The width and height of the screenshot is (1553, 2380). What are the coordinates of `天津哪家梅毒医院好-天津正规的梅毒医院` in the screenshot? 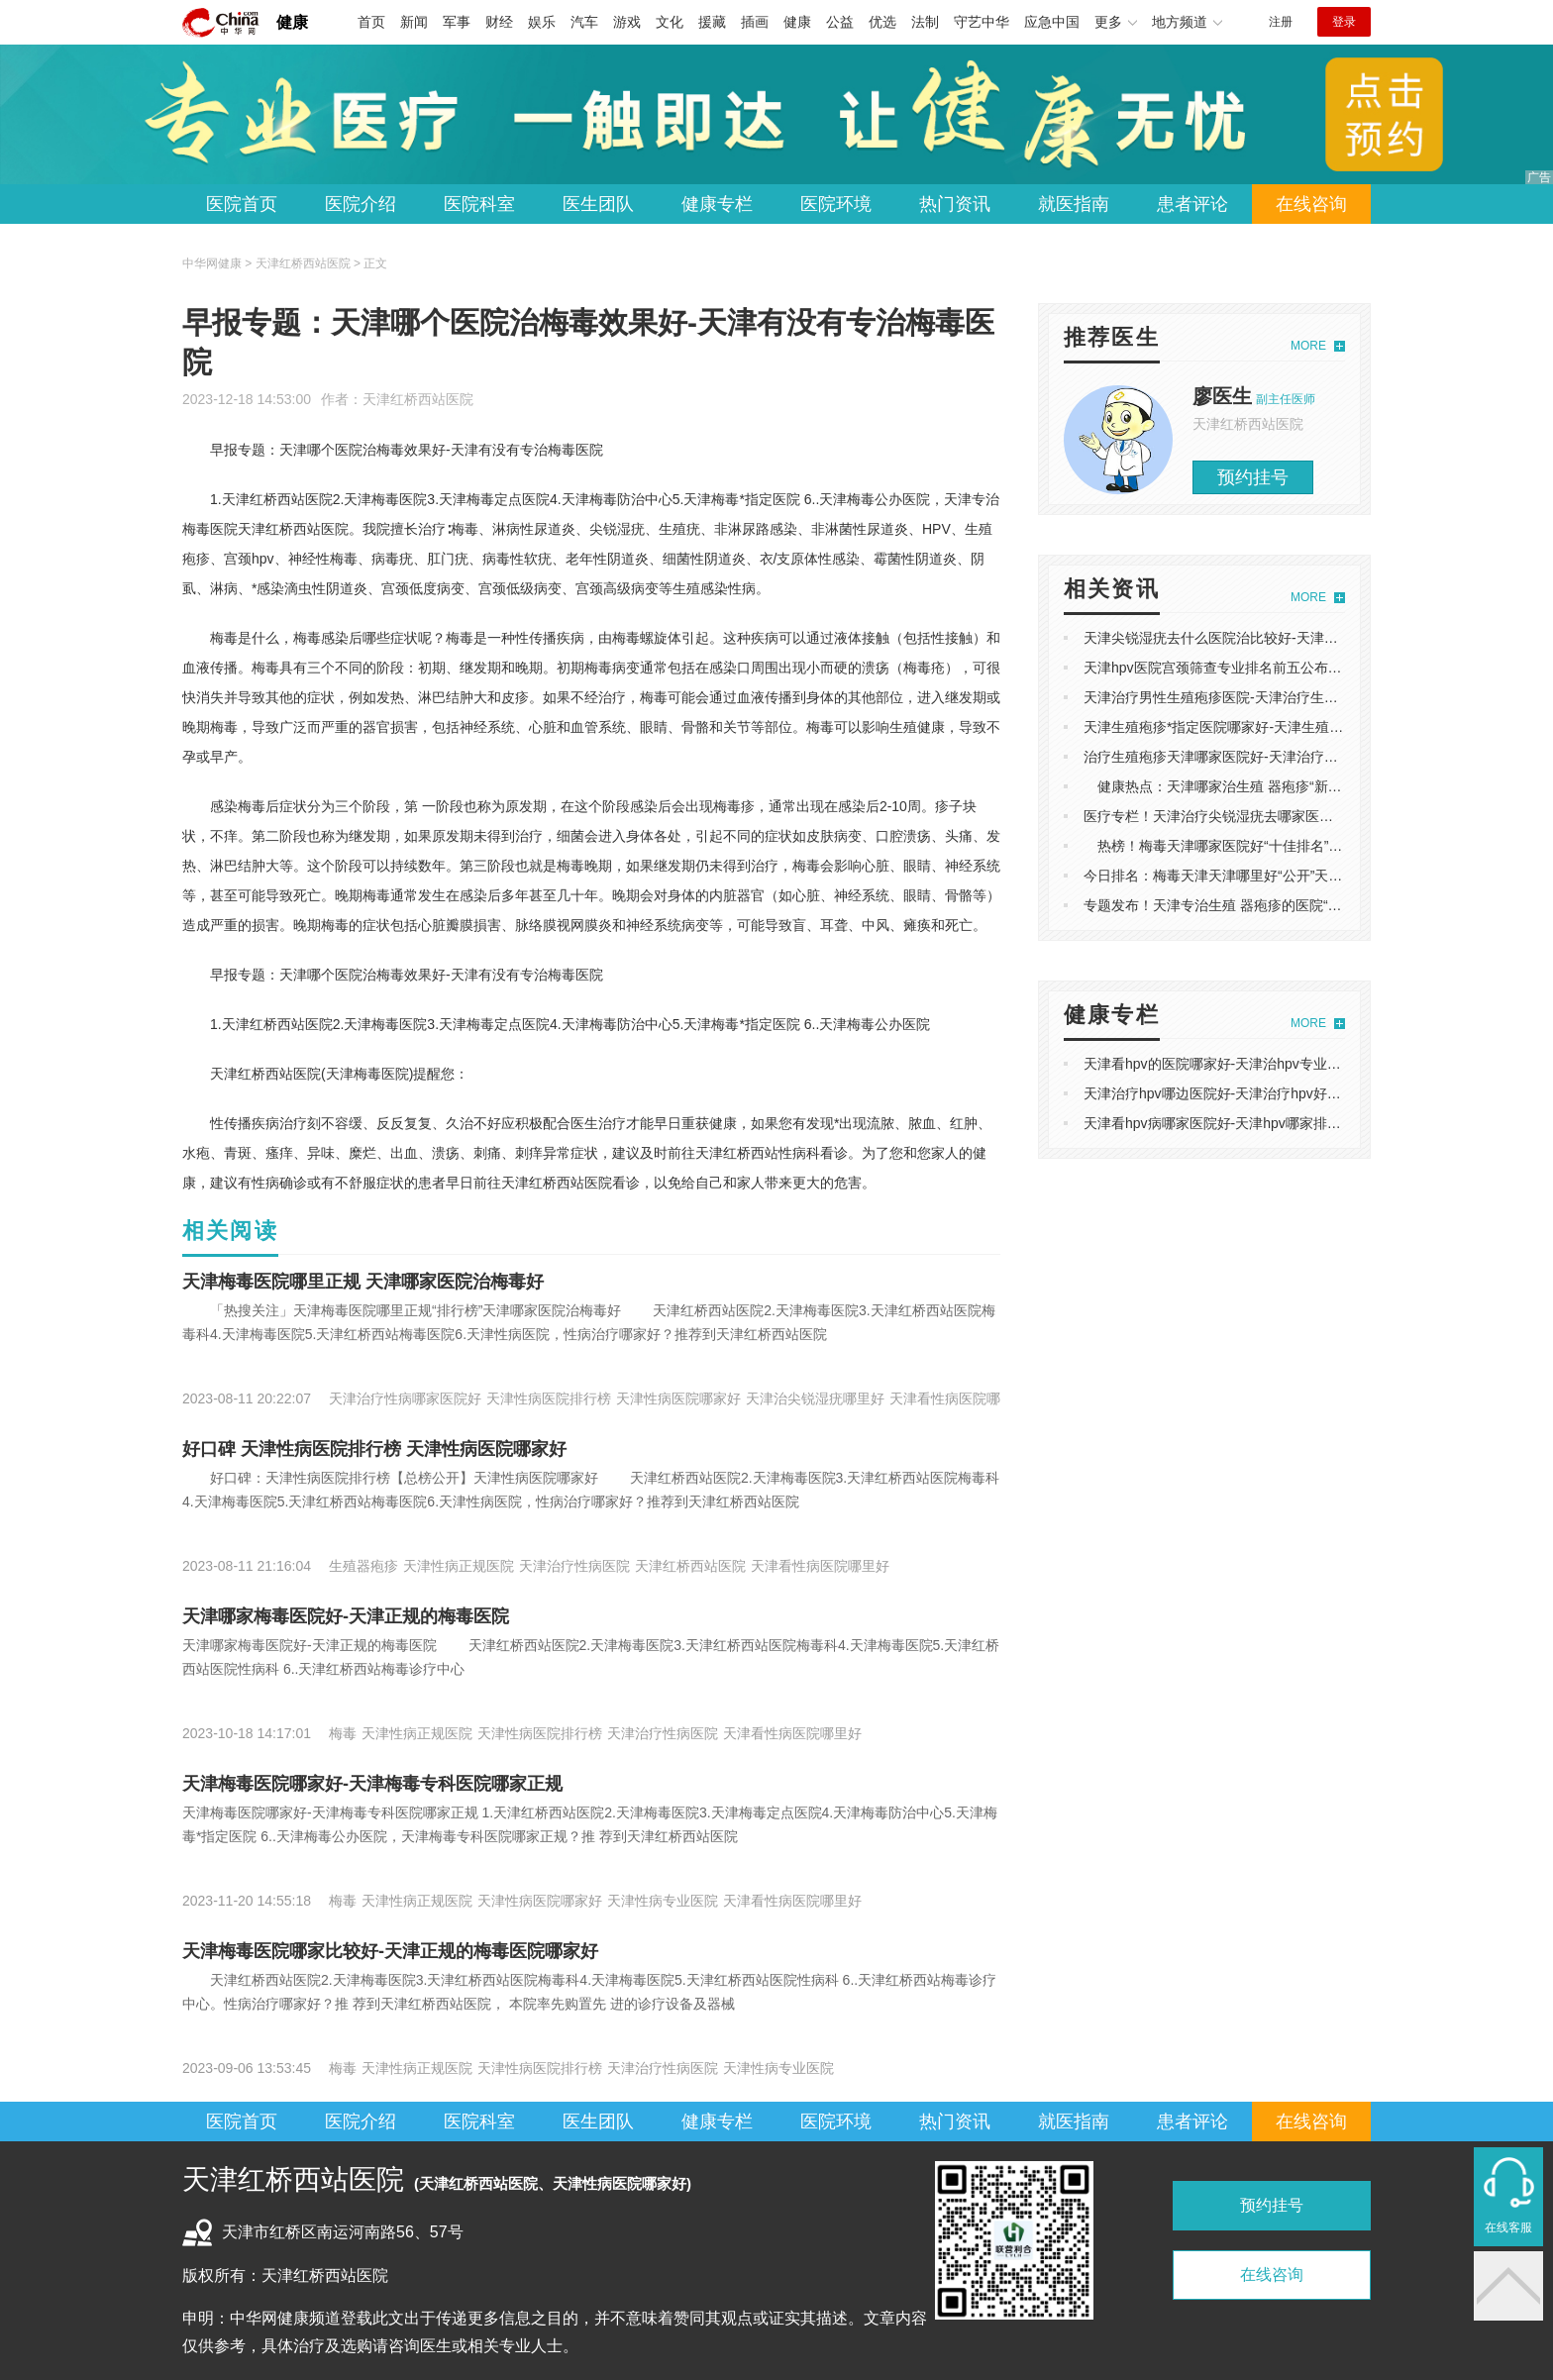 It's located at (345, 1616).